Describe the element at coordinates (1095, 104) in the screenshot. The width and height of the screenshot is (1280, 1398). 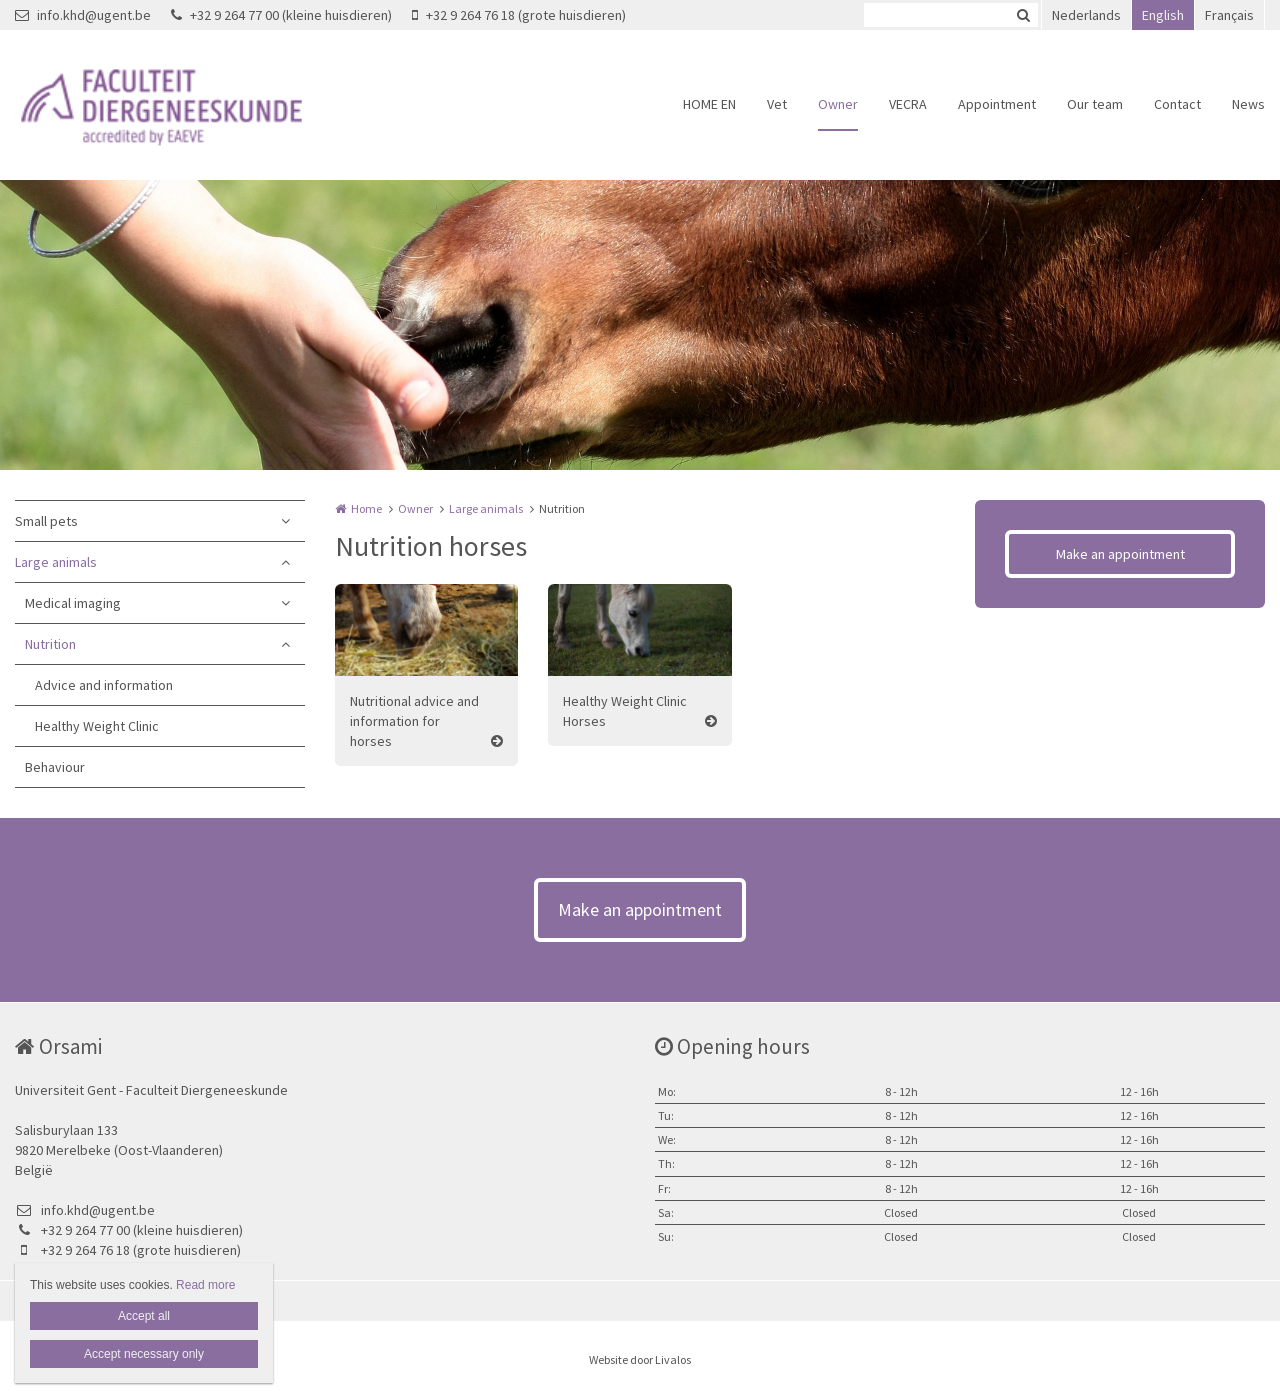
I see `Our team` at that location.